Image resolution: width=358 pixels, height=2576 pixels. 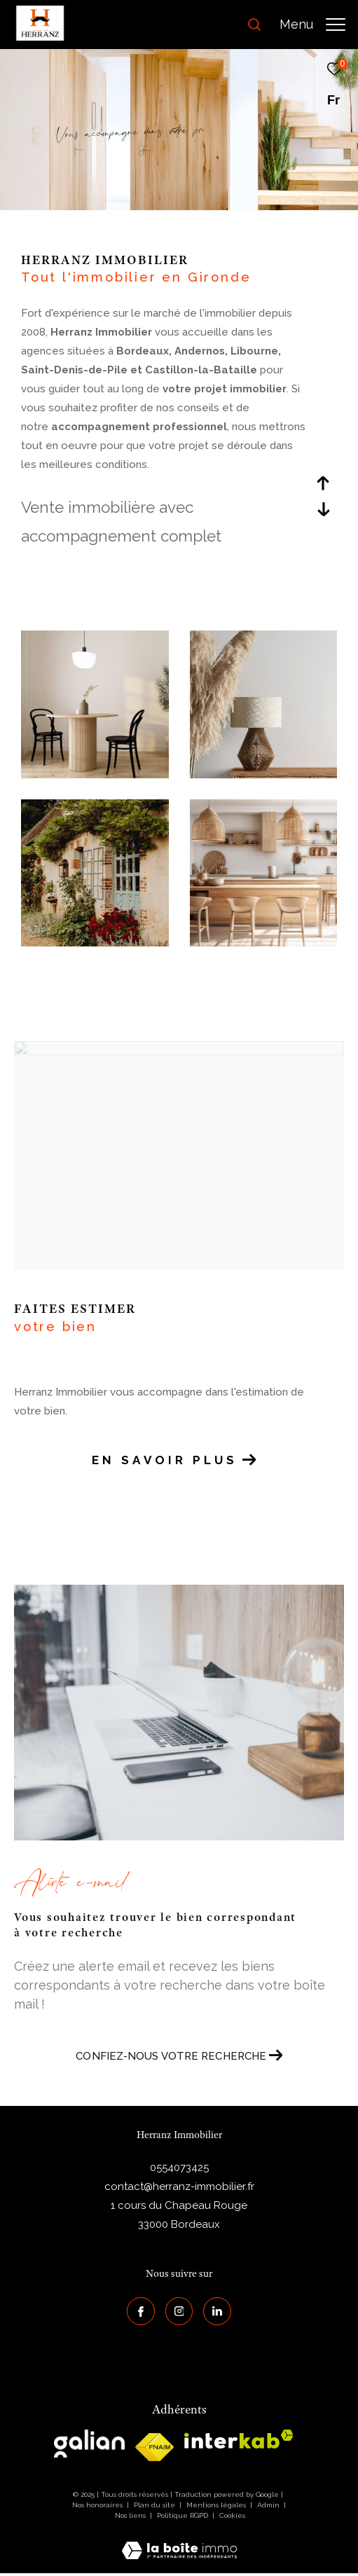 What do you see at coordinates (239, 2439) in the screenshot?
I see `[interkab - Ouverture dans une nouvelle fenêtre]` at bounding box center [239, 2439].